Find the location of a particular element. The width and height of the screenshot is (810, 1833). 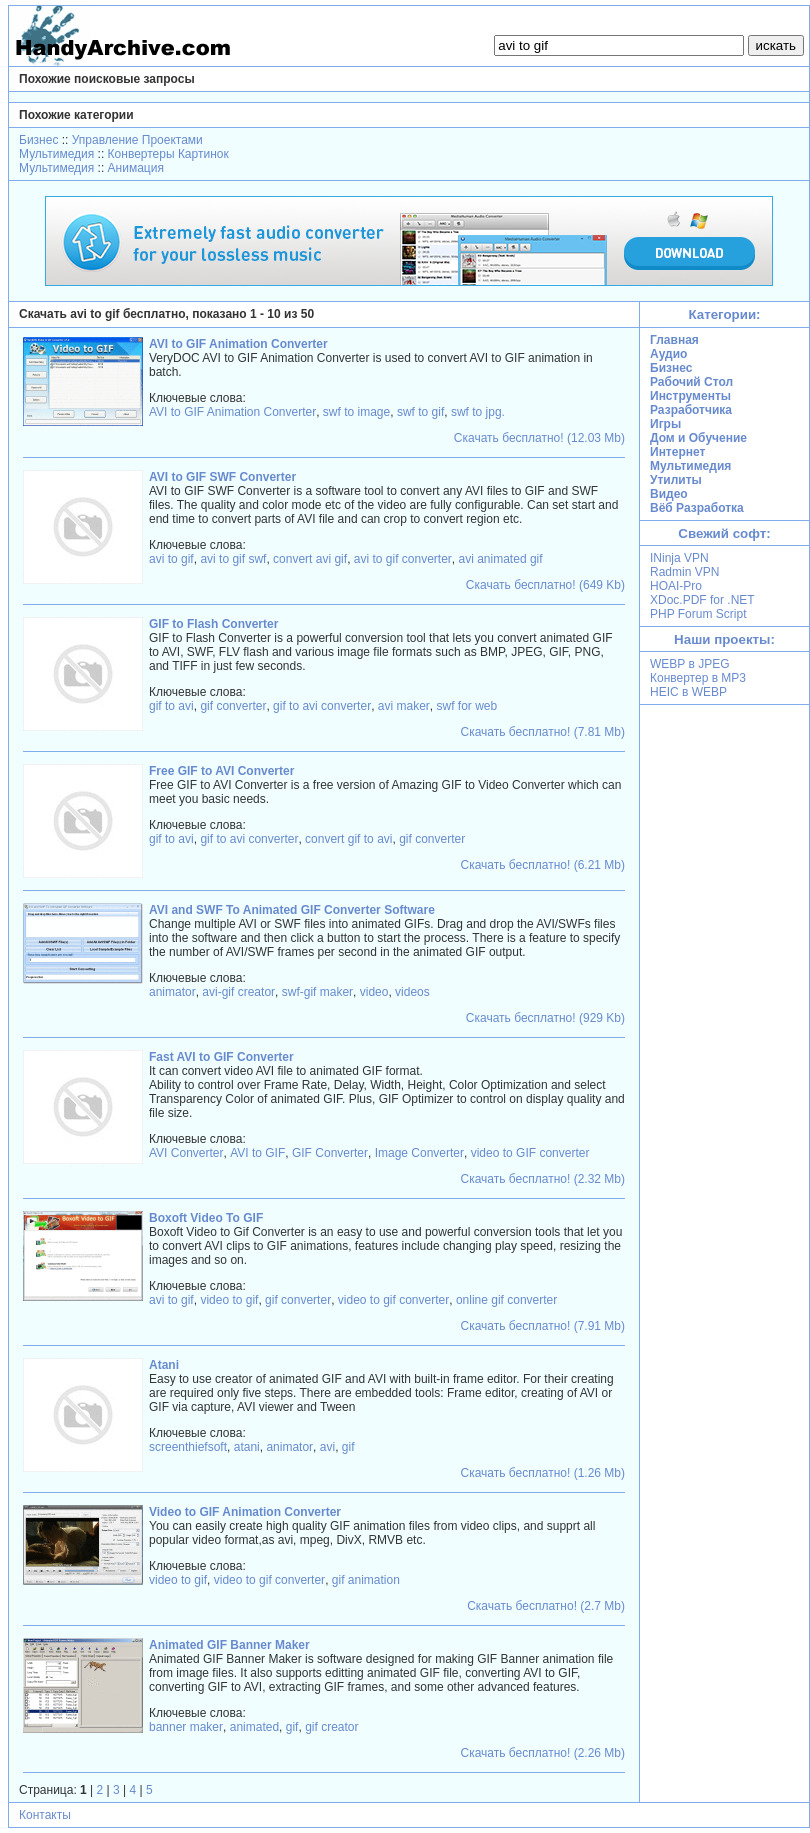

avi to gif swf is located at coordinates (233, 559).